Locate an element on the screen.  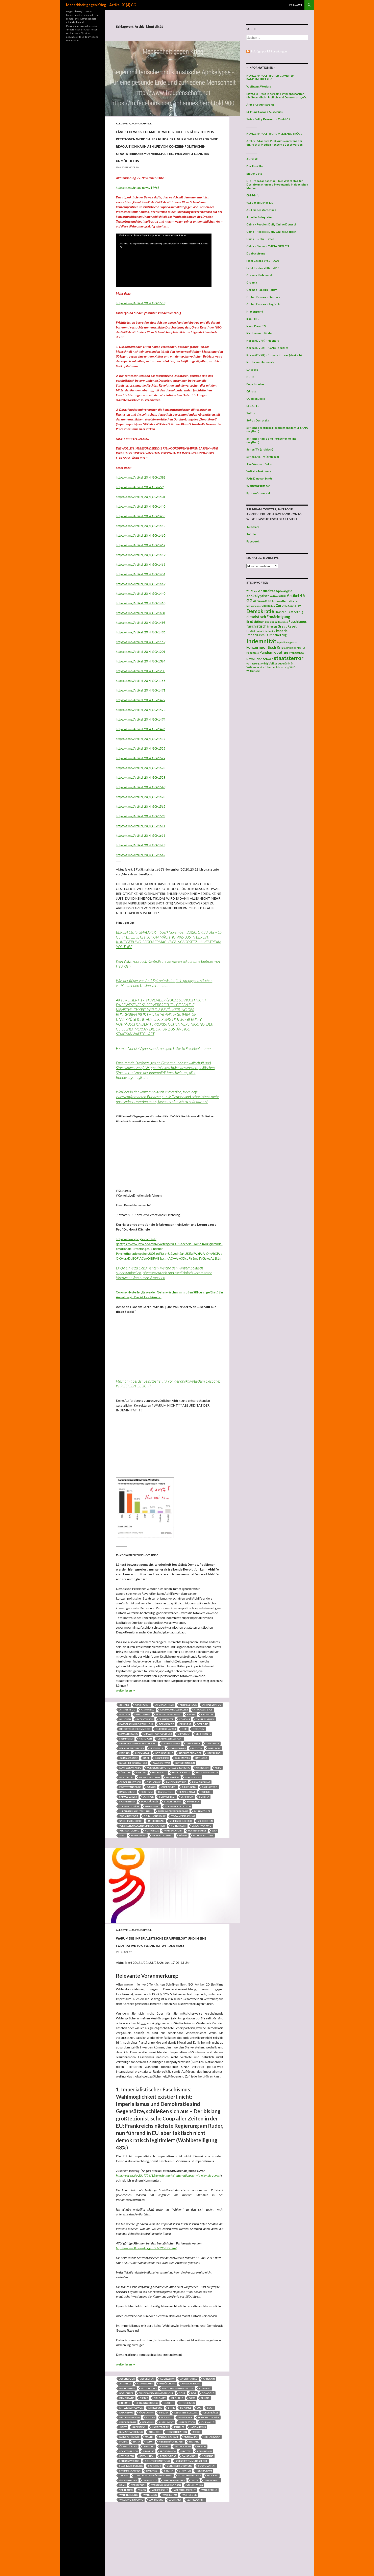
orthodox is located at coordinates (153, 1818).